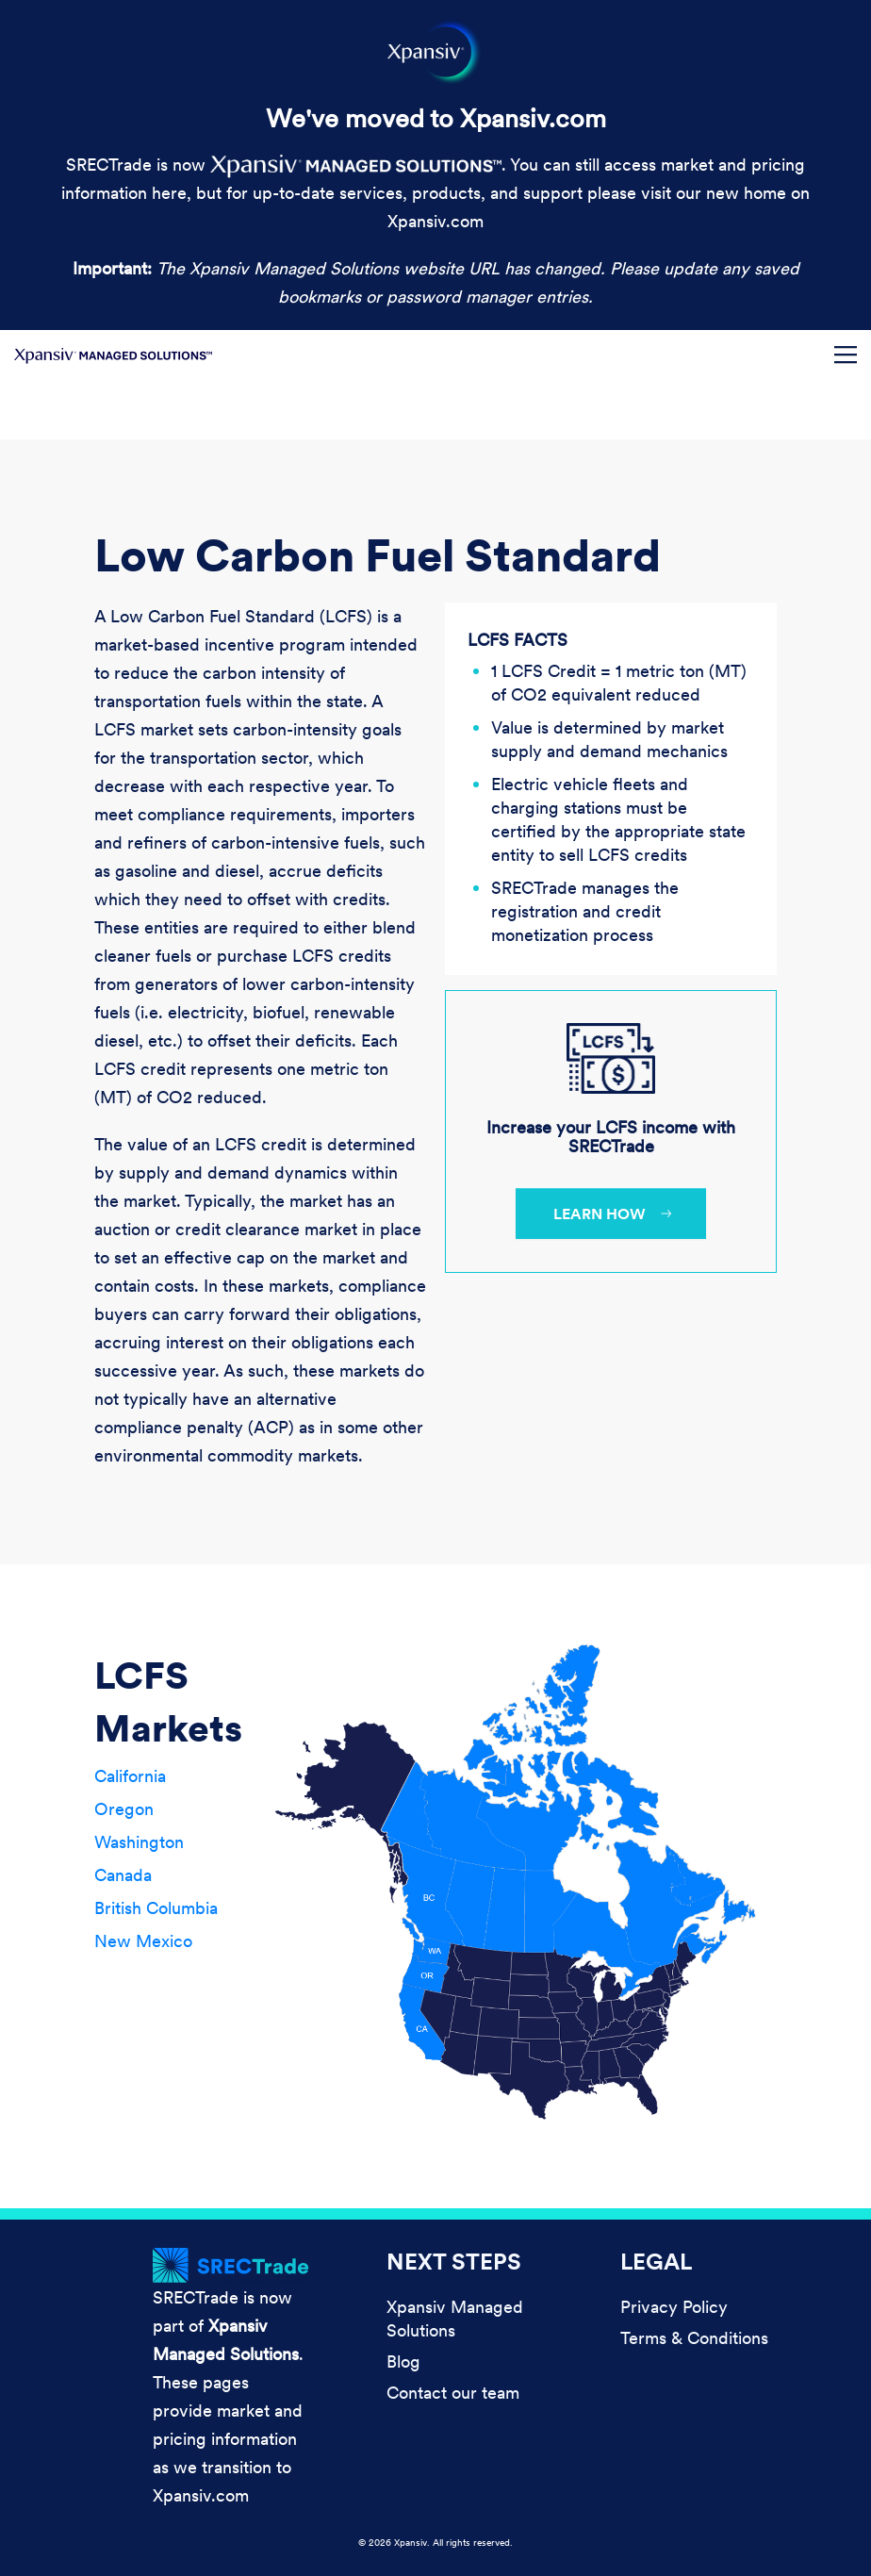 The width and height of the screenshot is (871, 2576). I want to click on Blog, so click(403, 2361).